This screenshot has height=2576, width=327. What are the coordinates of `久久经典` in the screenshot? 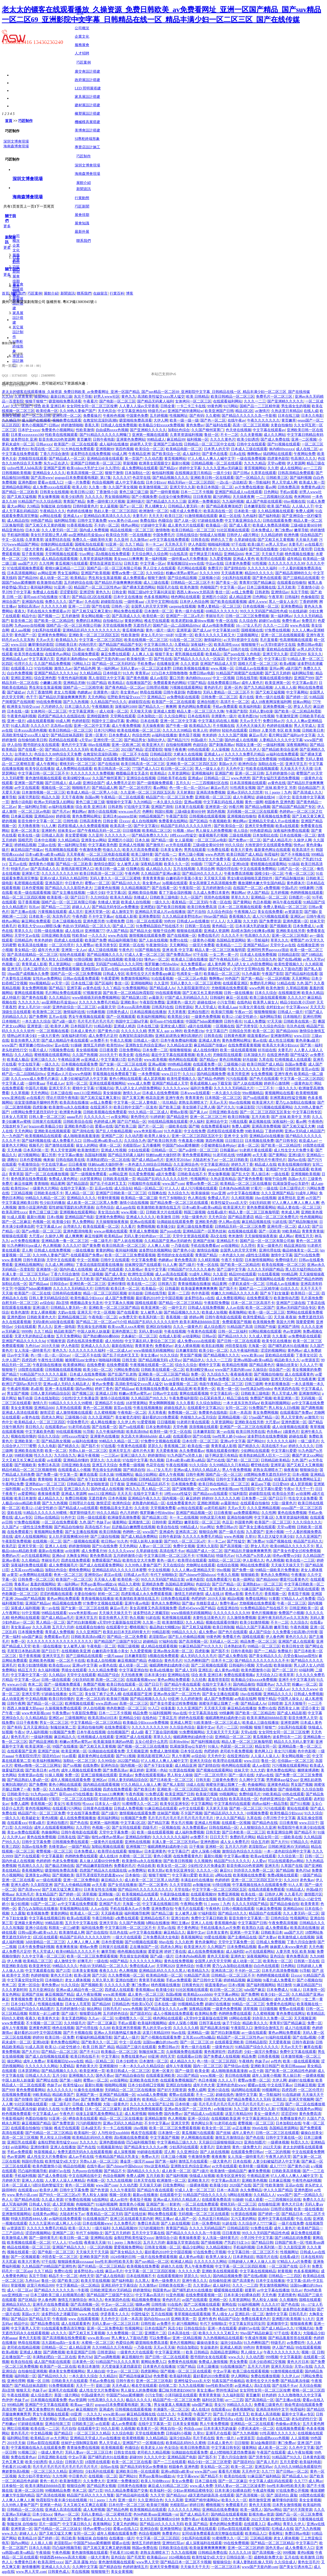 It's located at (198, 1680).